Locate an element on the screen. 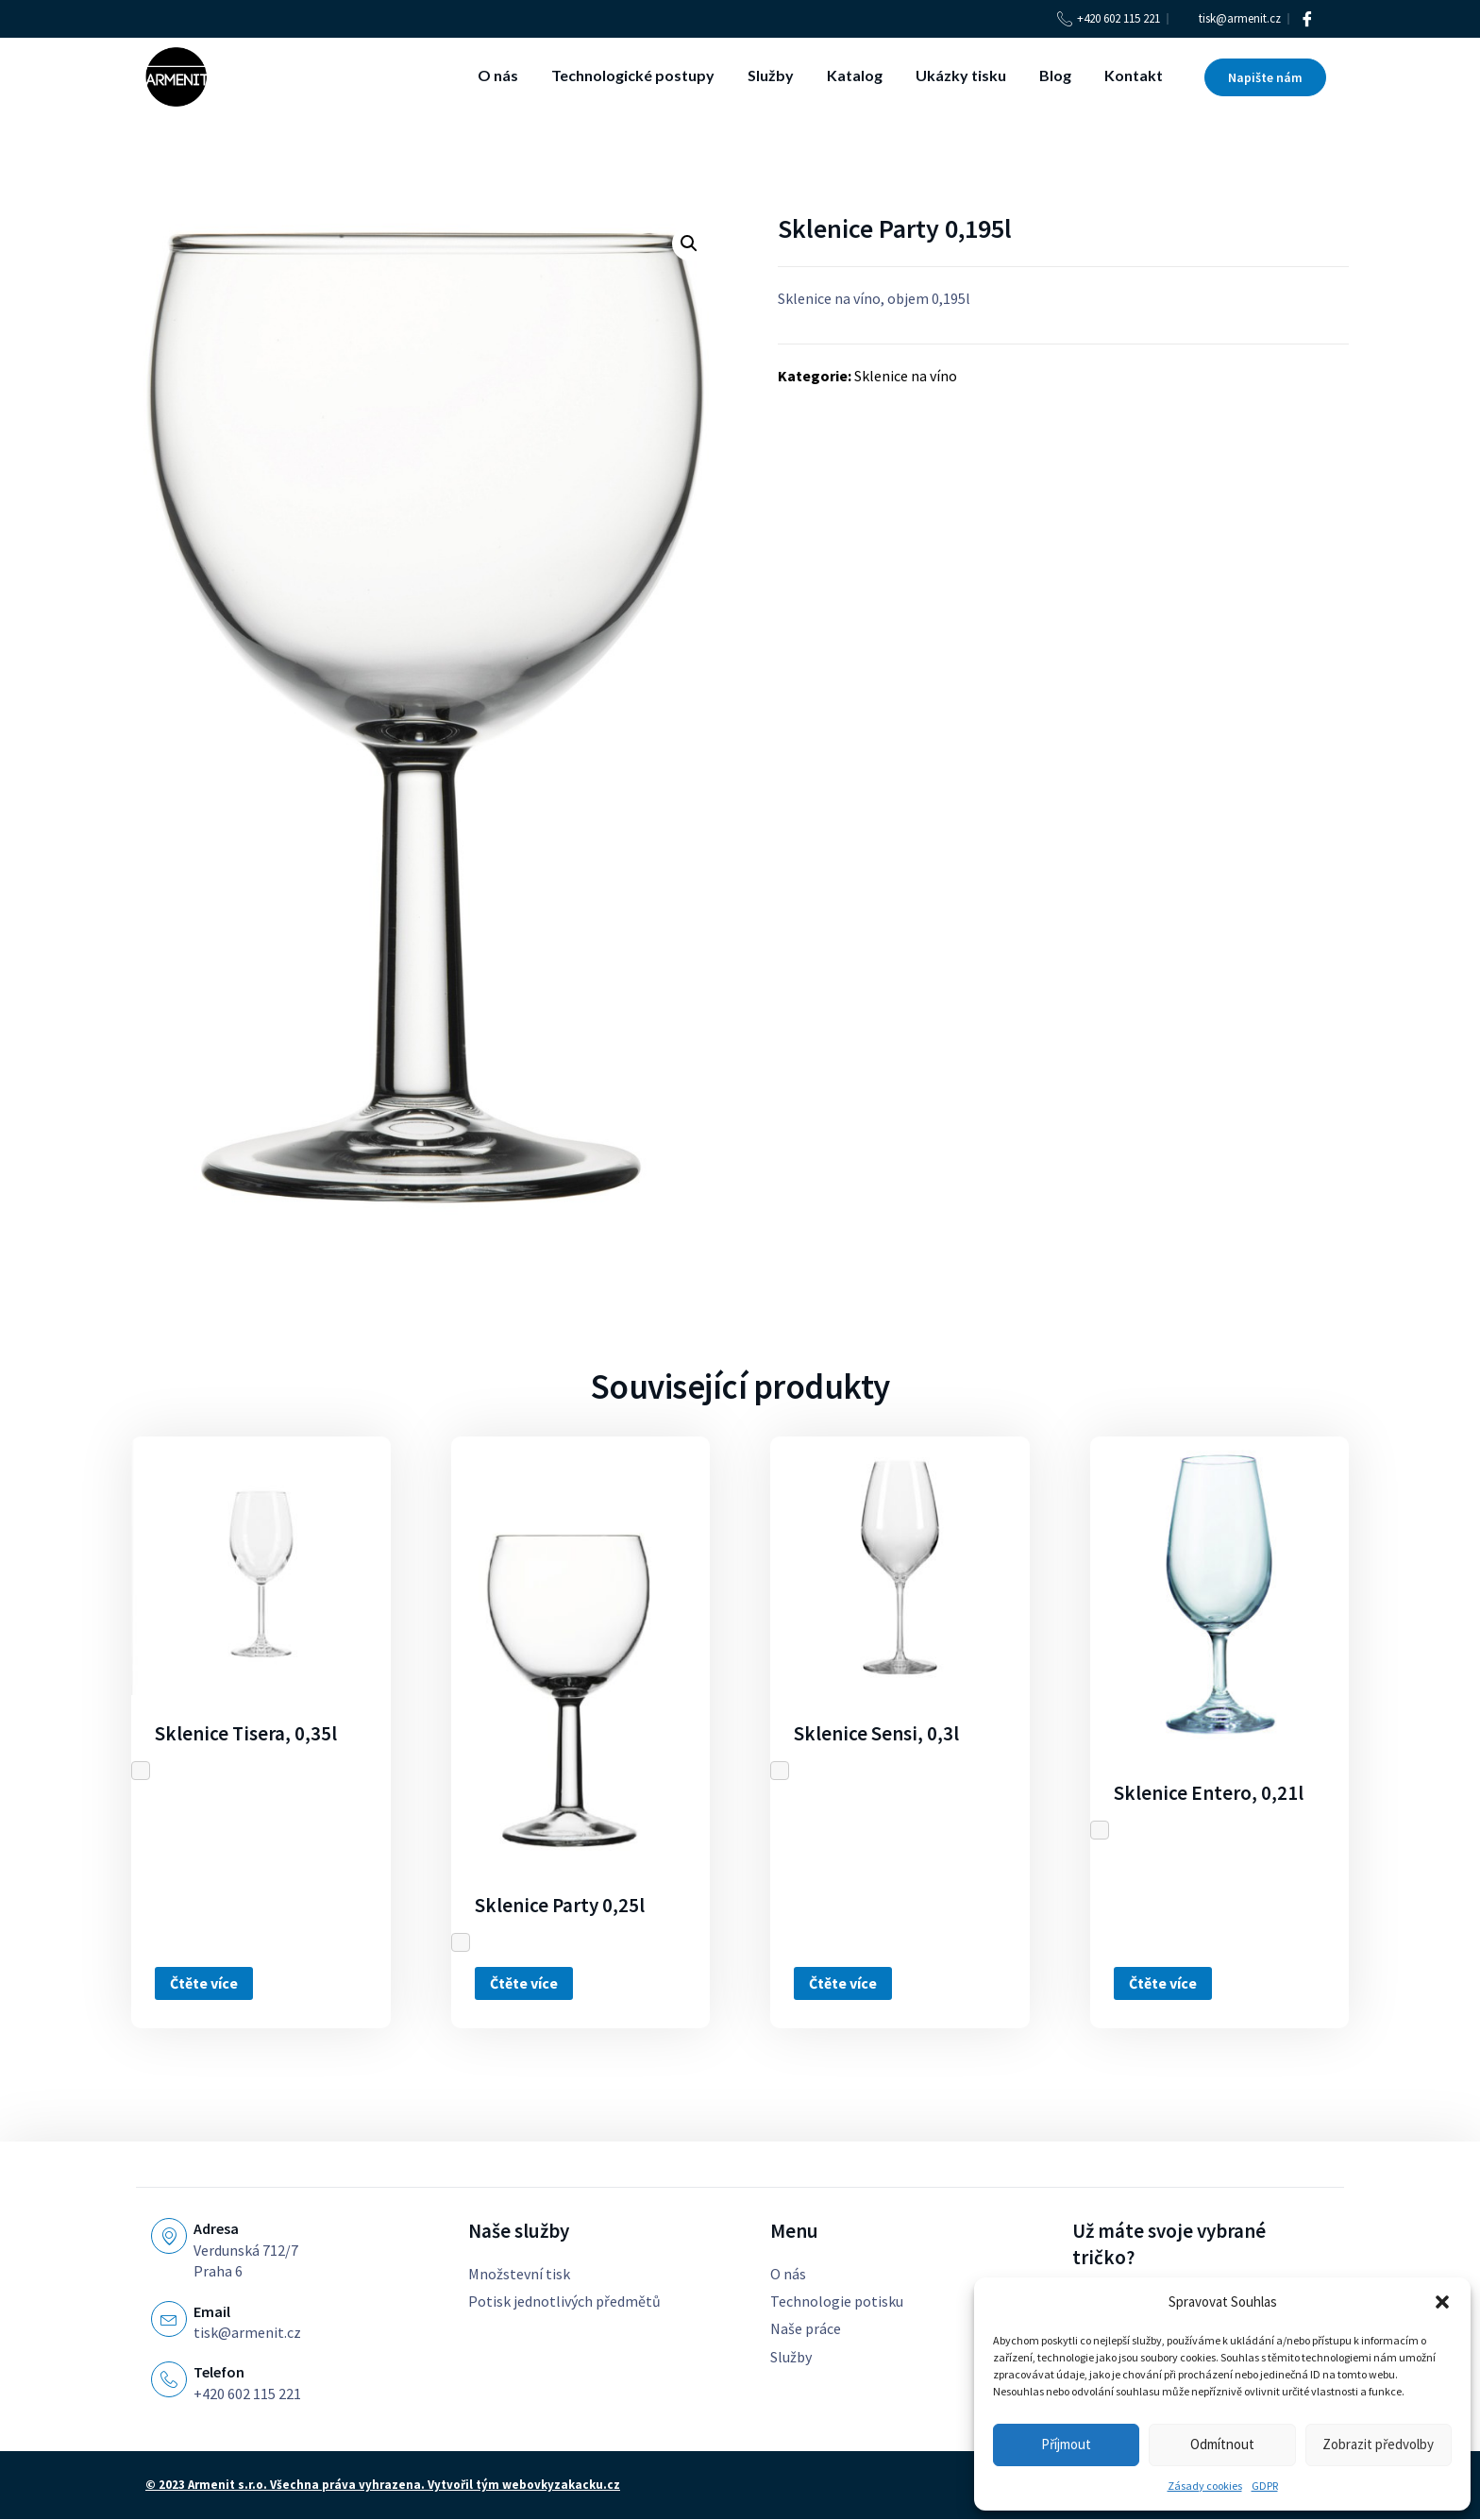 The height and width of the screenshot is (2520, 1480). Ukázky tisku is located at coordinates (961, 75).